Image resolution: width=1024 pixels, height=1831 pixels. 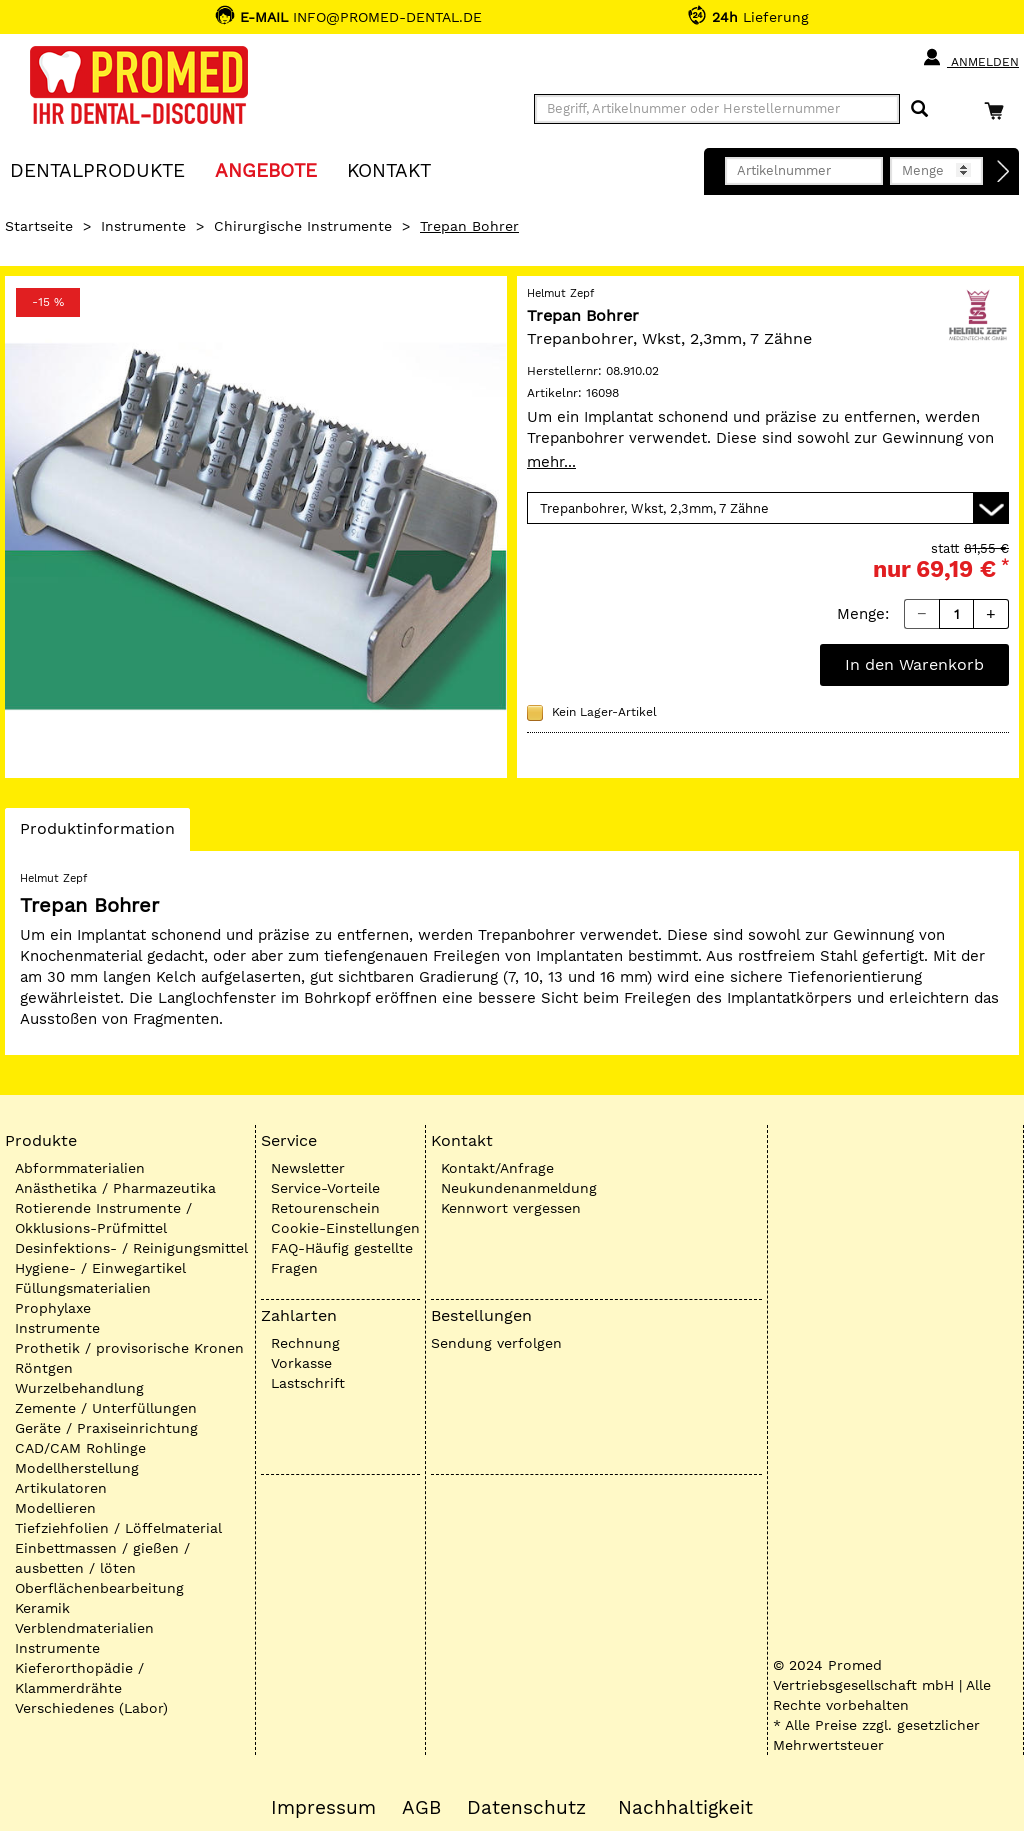 What do you see at coordinates (308, 1168) in the screenshot?
I see `Newsletter` at bounding box center [308, 1168].